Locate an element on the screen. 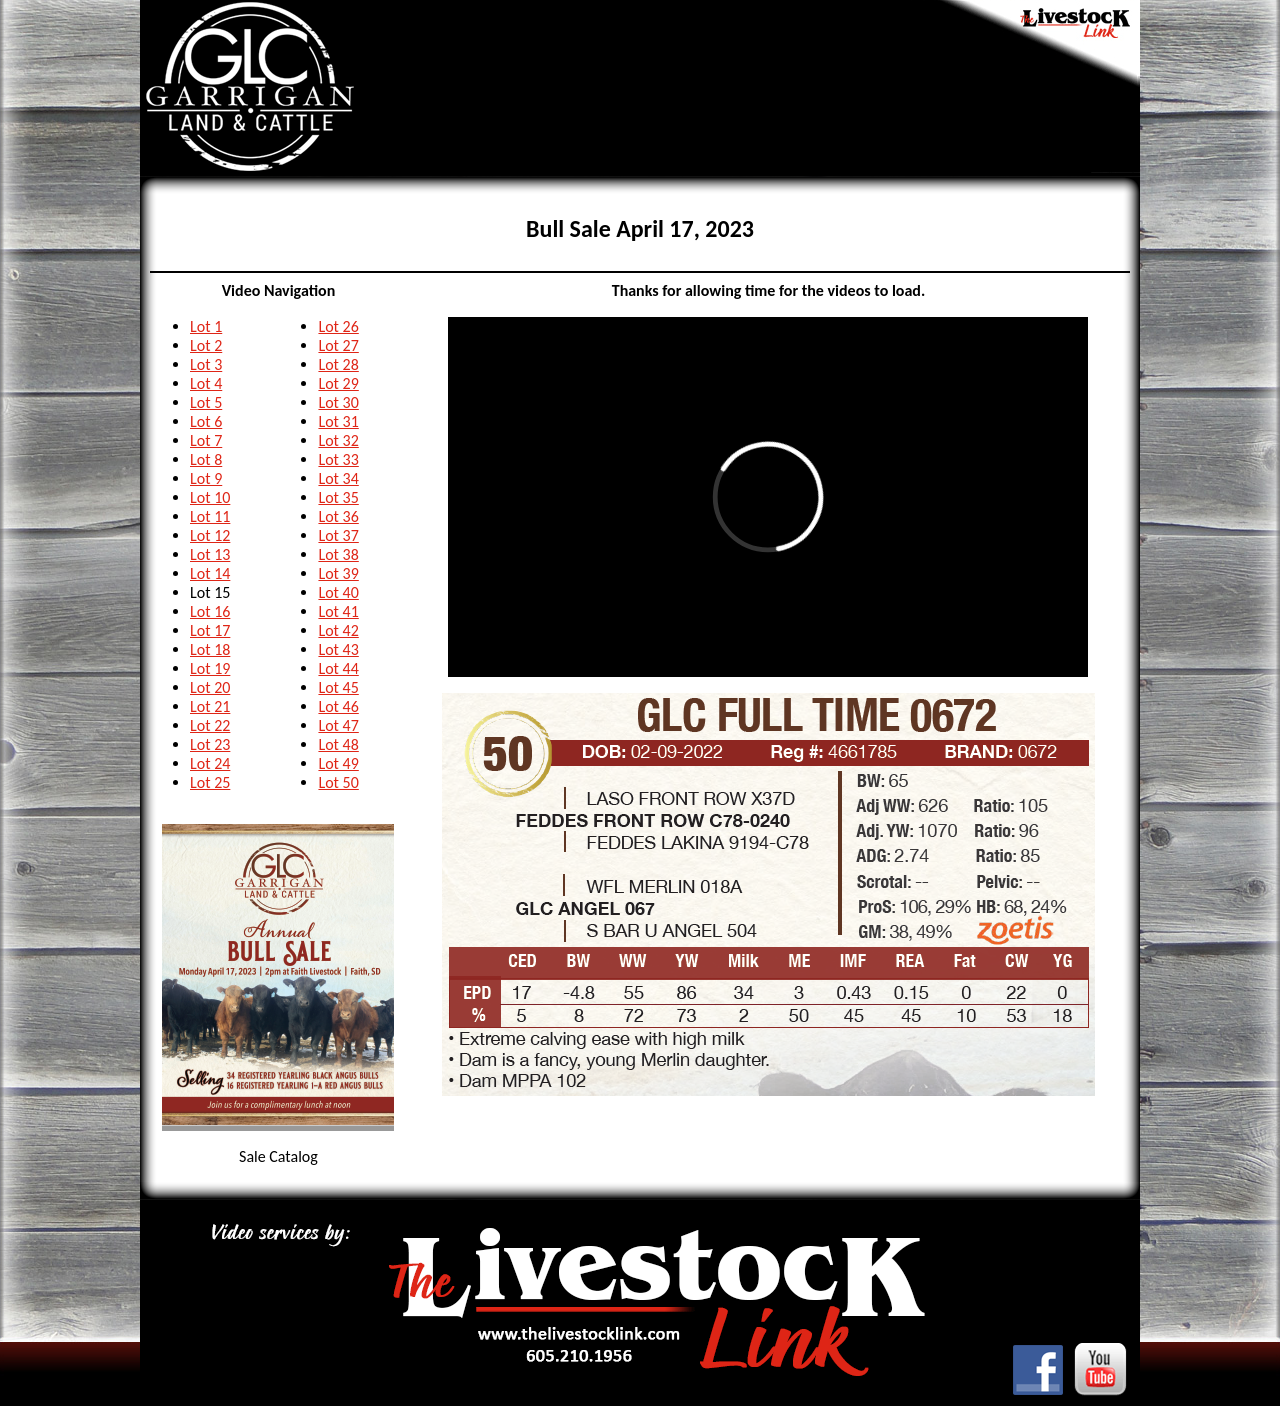 This screenshot has width=1280, height=1406. Lot 16 is located at coordinates (210, 611).